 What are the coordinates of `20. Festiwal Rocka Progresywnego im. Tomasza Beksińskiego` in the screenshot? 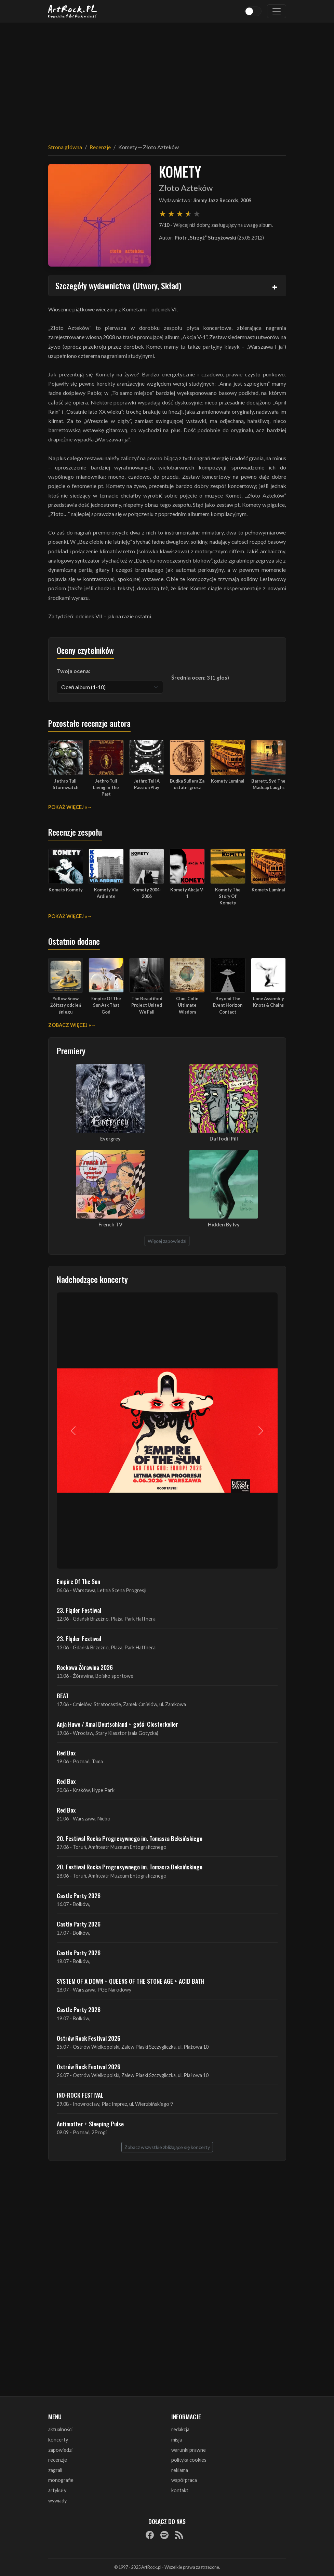 It's located at (129, 1838).